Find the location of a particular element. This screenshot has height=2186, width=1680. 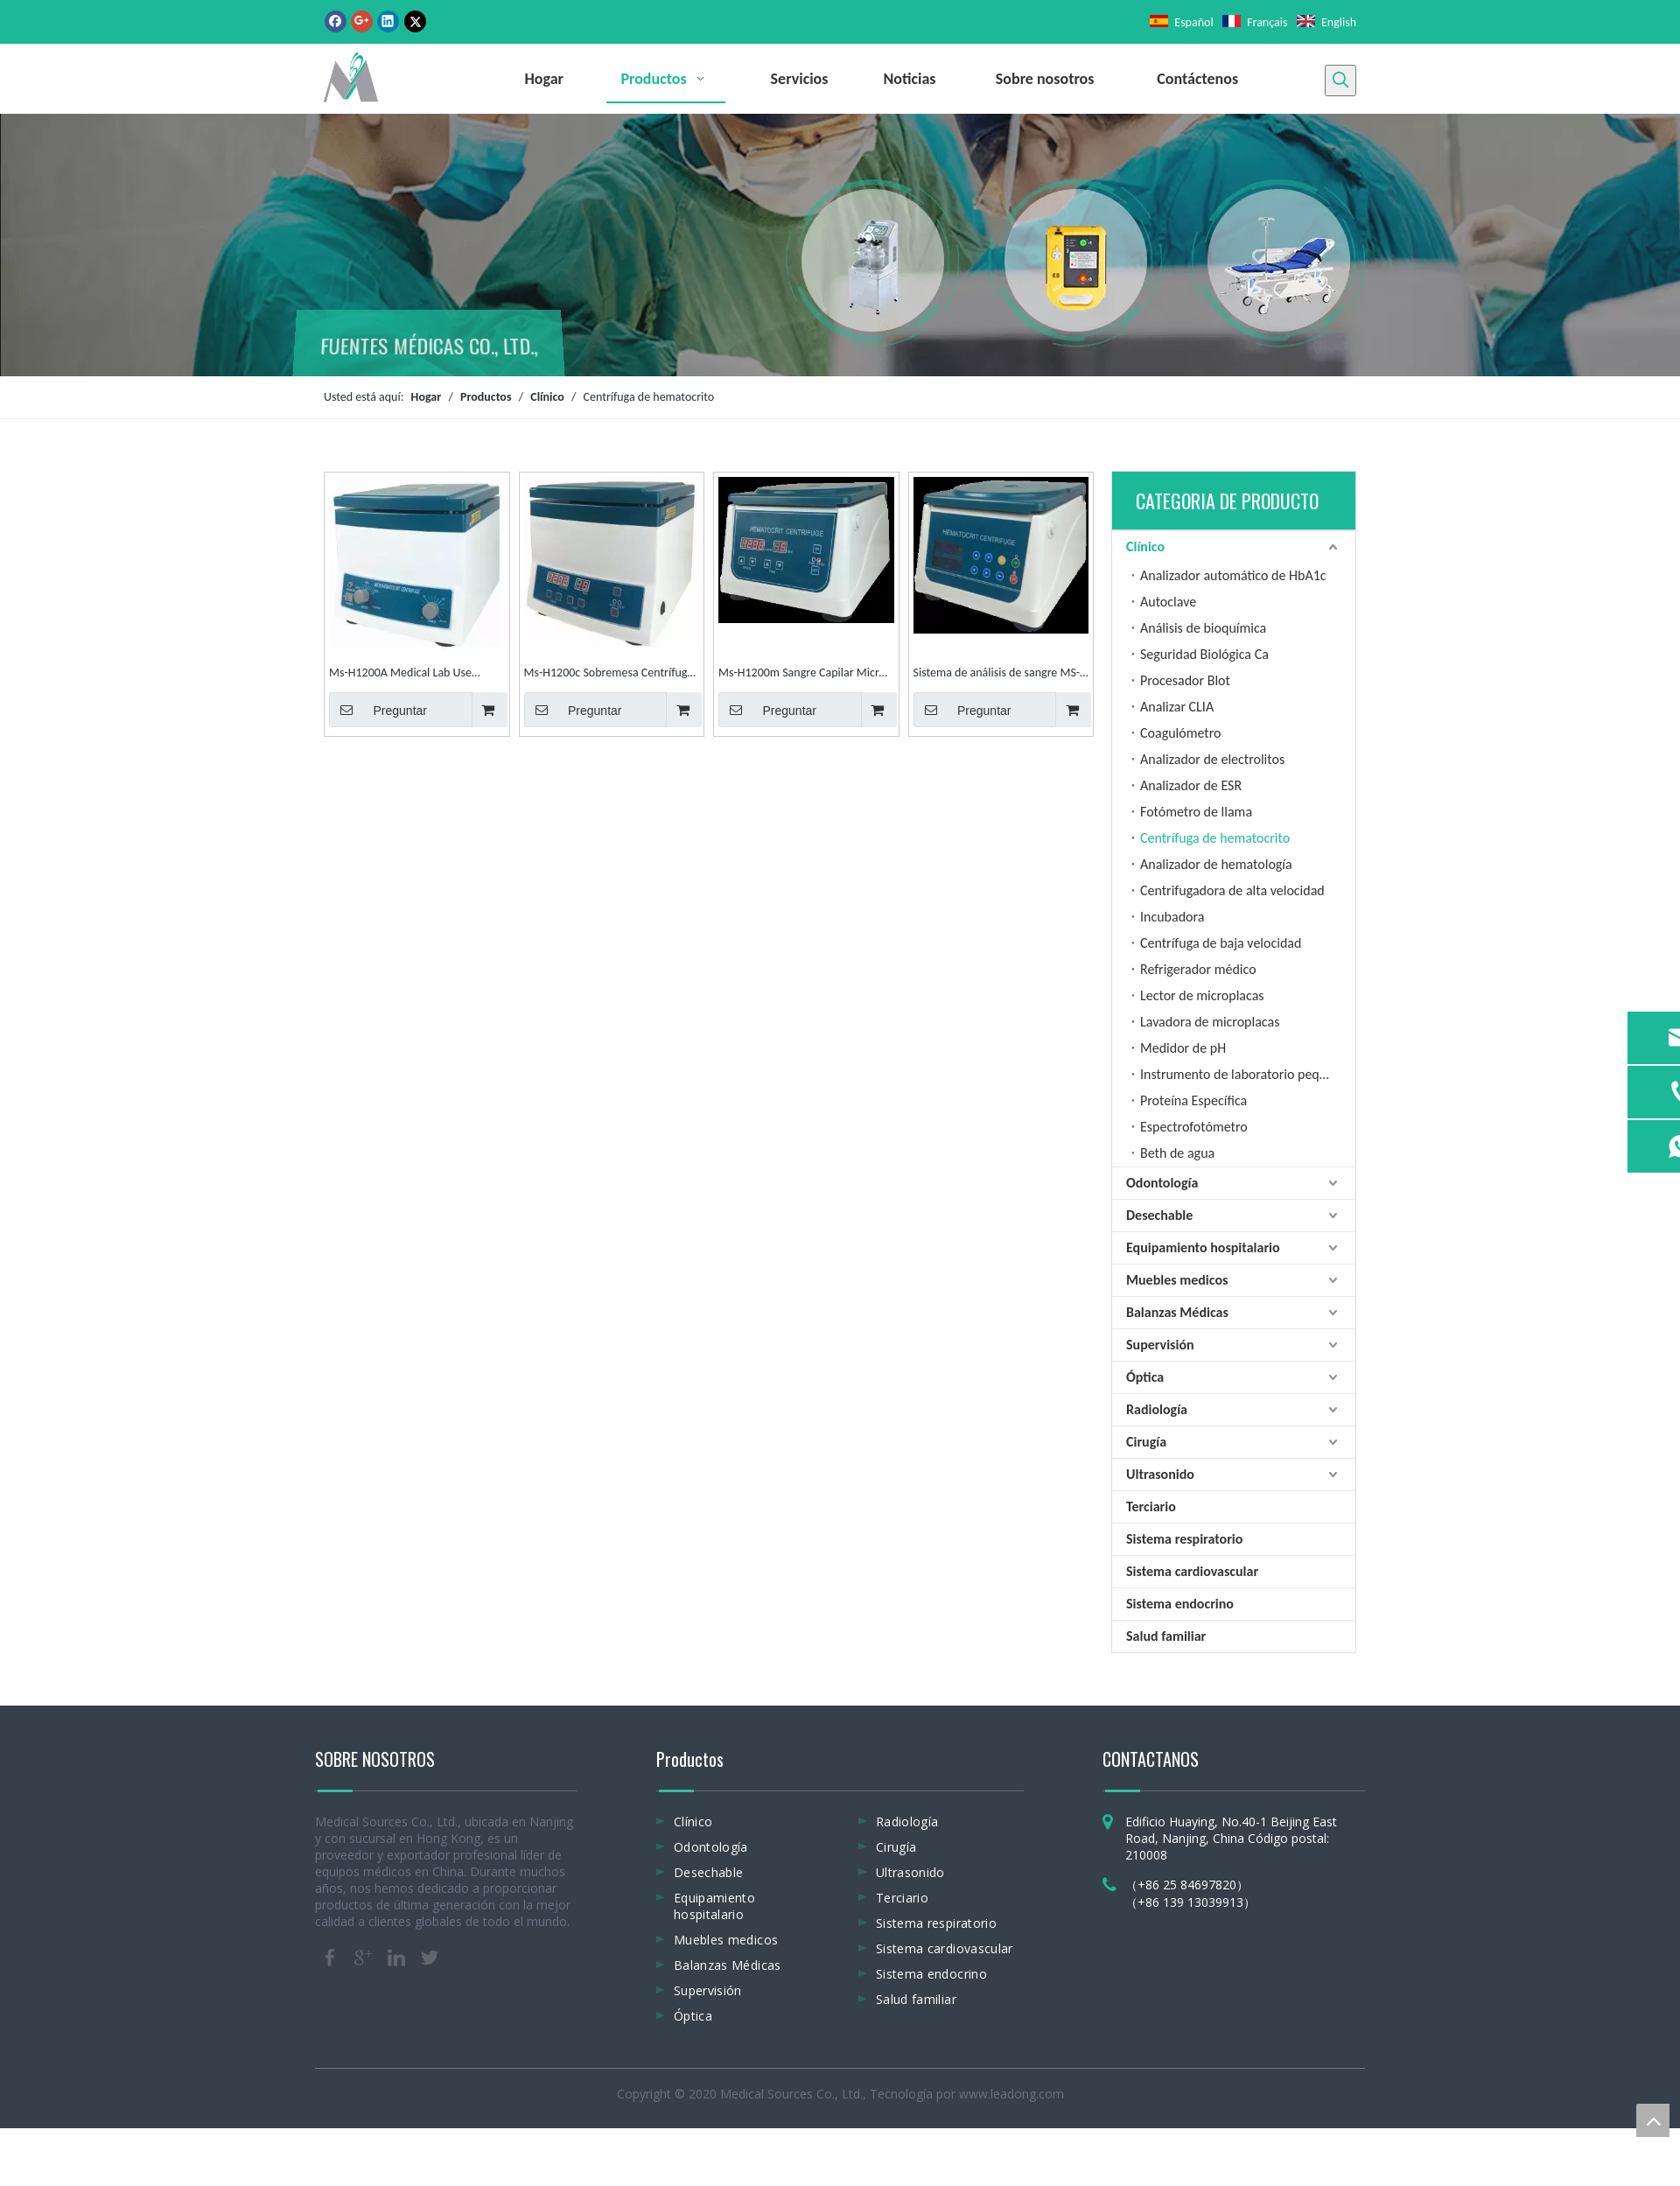

[Palabras clave populares:] is located at coordinates (1340, 80).